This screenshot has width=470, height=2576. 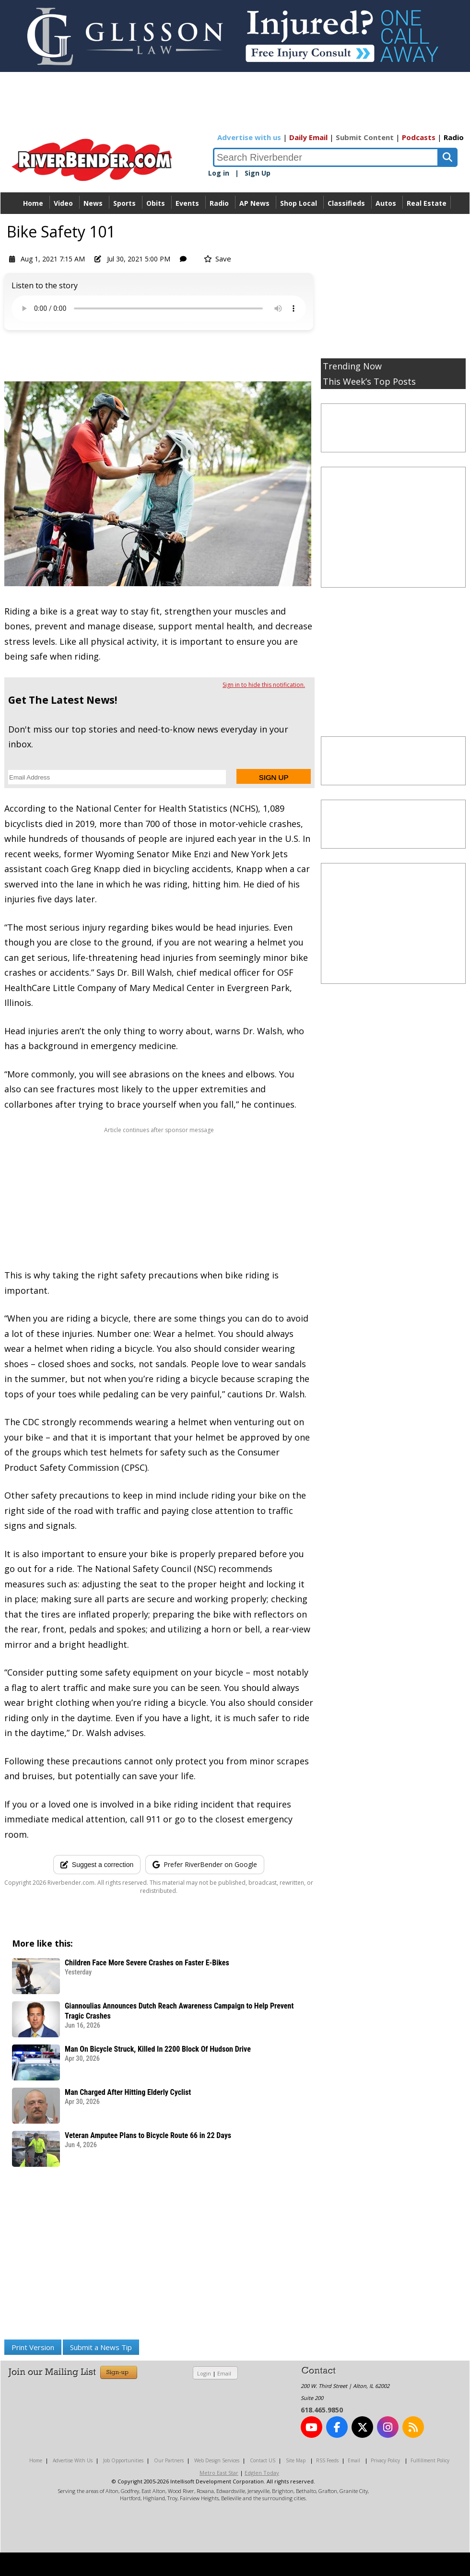 I want to click on Email, so click(x=224, y=2373).